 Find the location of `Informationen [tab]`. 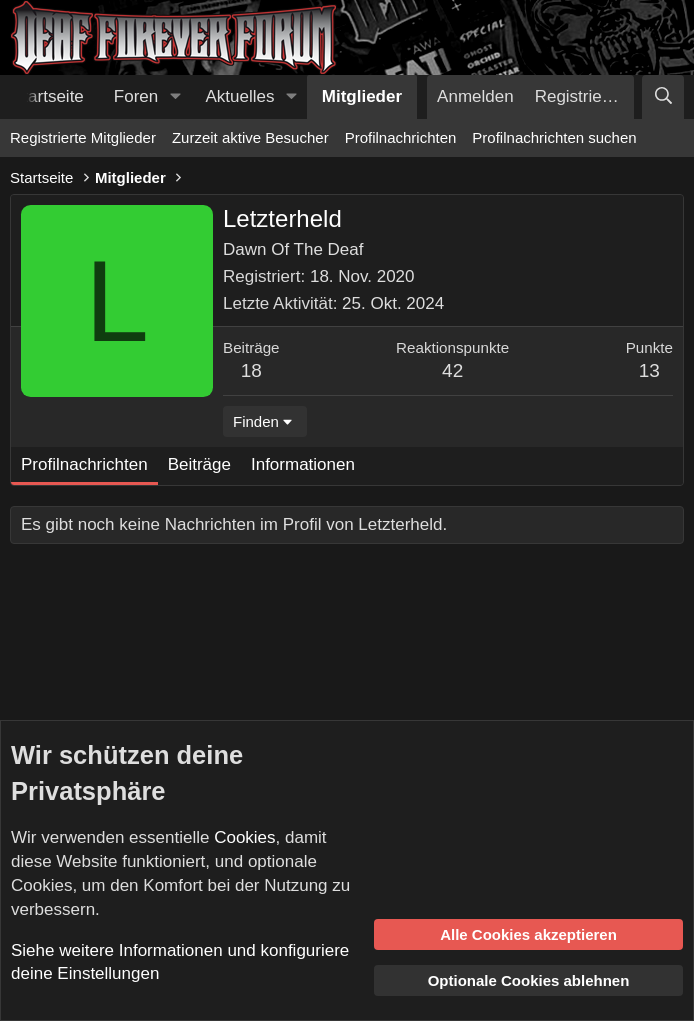

Informationen [tab] is located at coordinates (303, 464).